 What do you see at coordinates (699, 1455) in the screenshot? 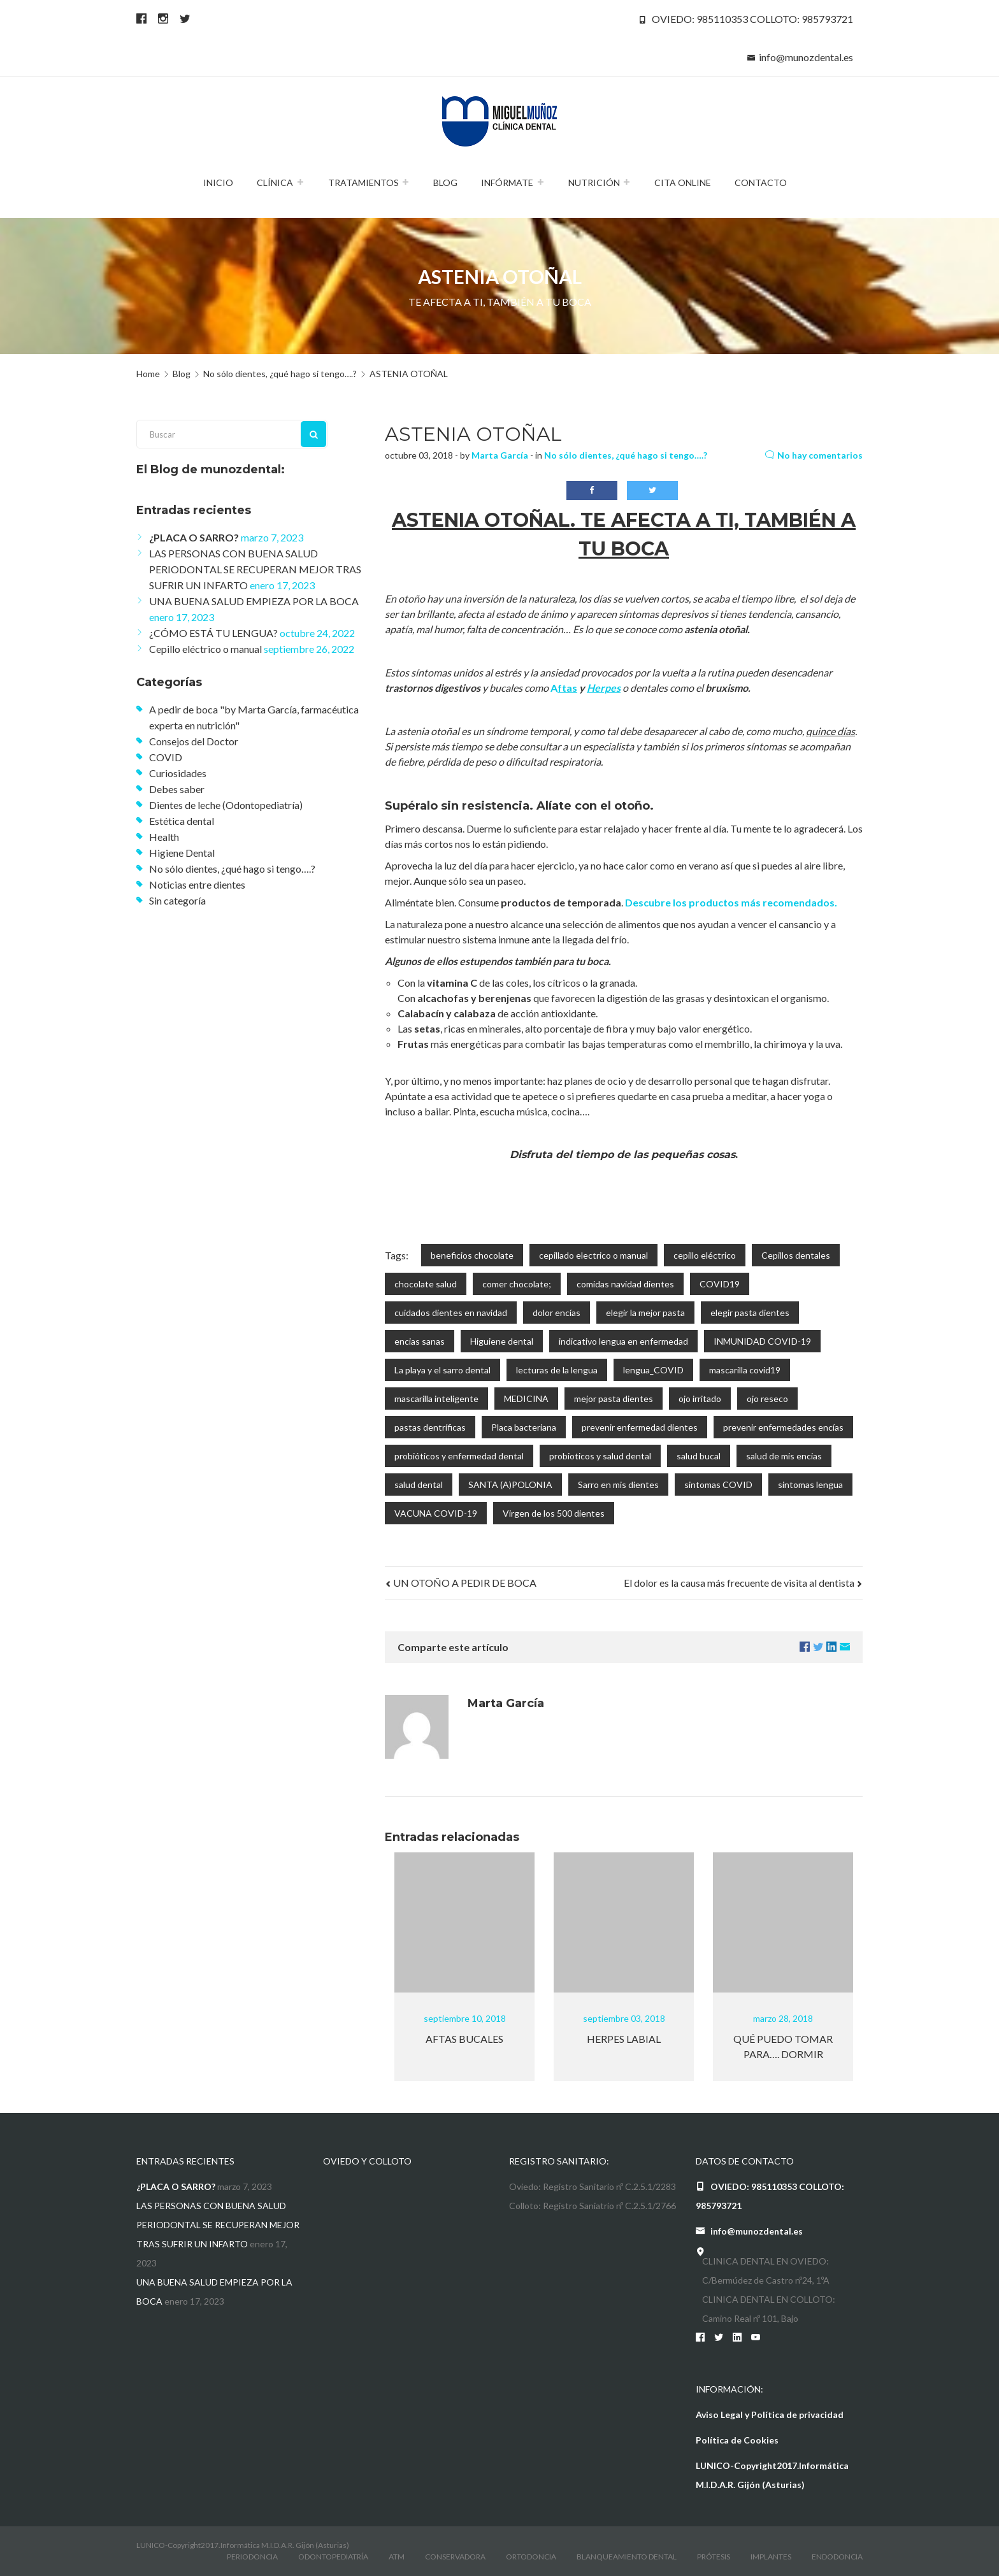
I see `salud bucal` at bounding box center [699, 1455].